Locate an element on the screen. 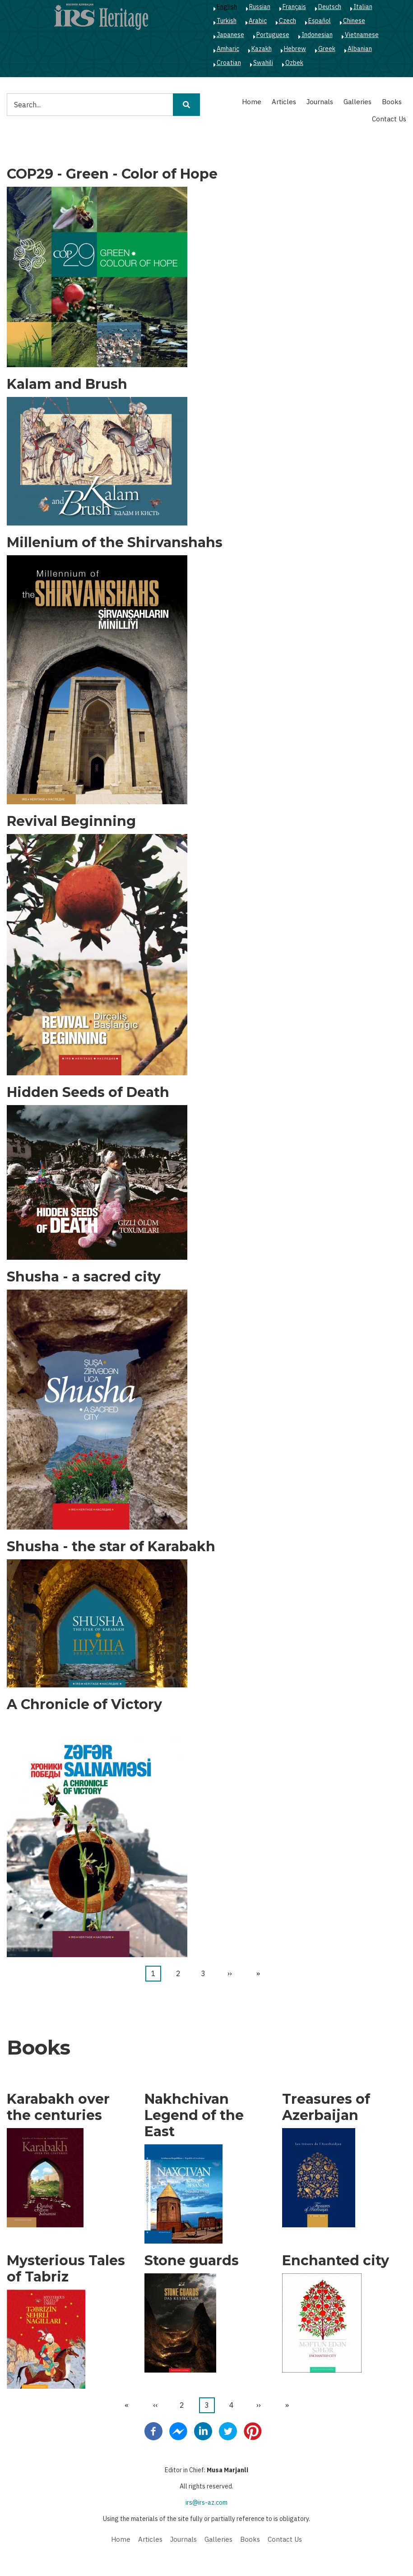 The width and height of the screenshot is (413, 2576). Home is located at coordinates (251, 101).